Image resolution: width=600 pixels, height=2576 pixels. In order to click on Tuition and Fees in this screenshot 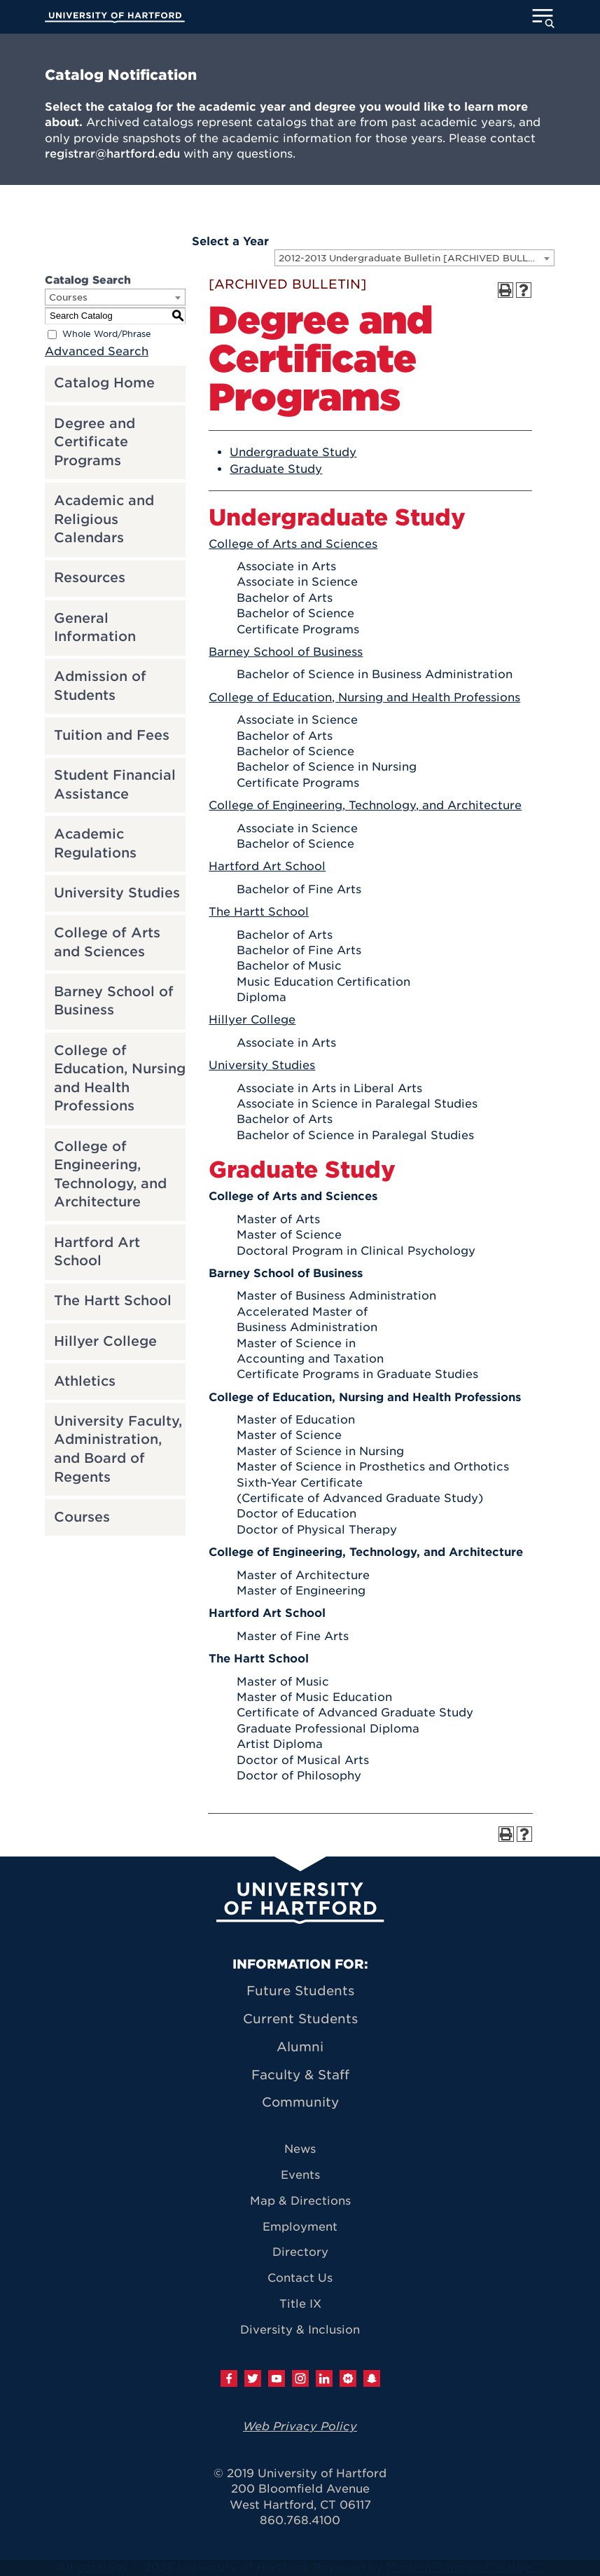, I will do `click(111, 735)`.